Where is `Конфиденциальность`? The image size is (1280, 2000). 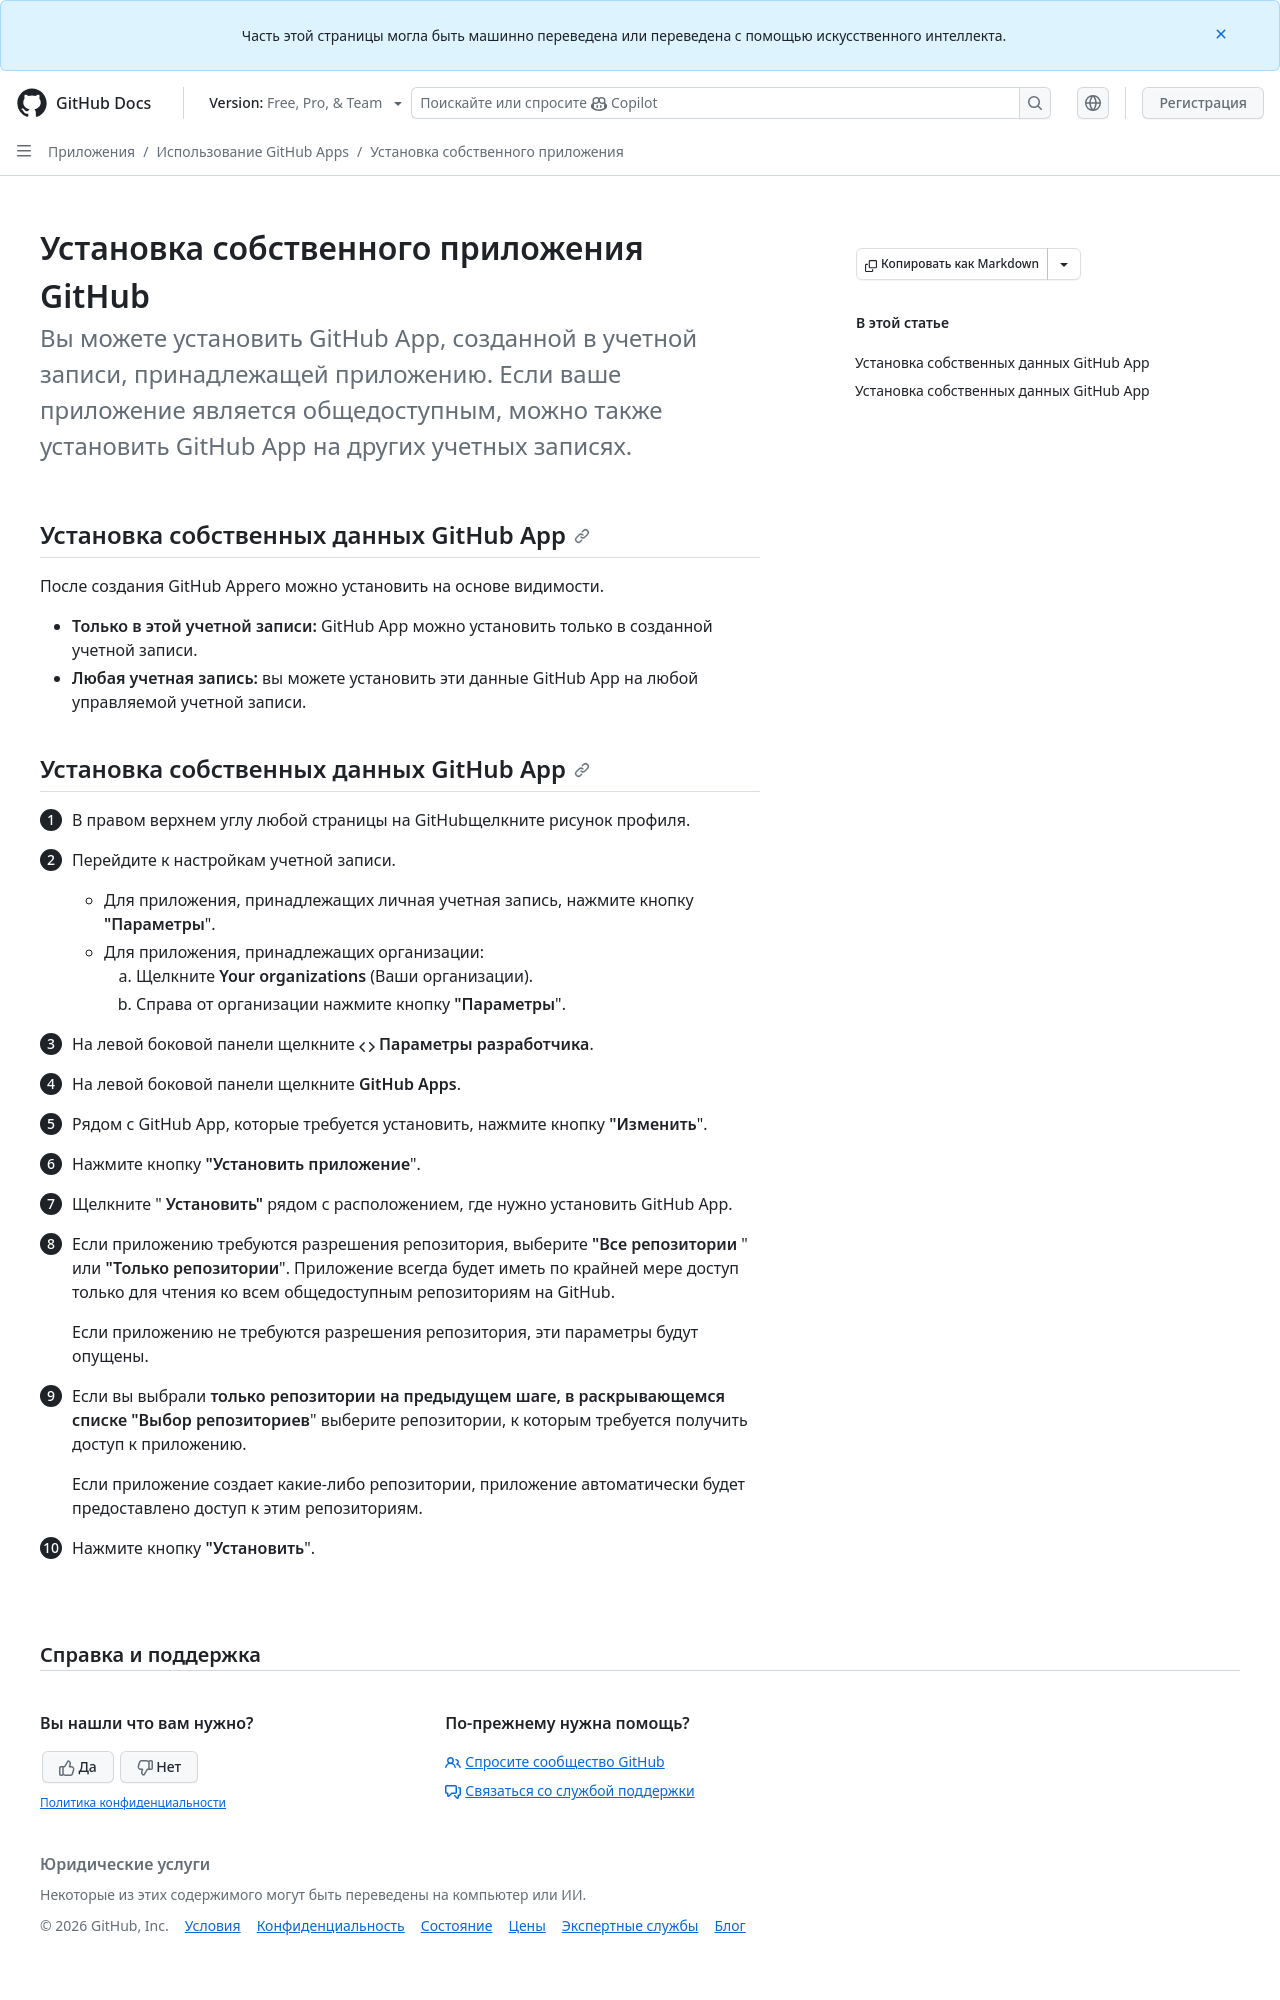
Конфиденциальность is located at coordinates (331, 1925).